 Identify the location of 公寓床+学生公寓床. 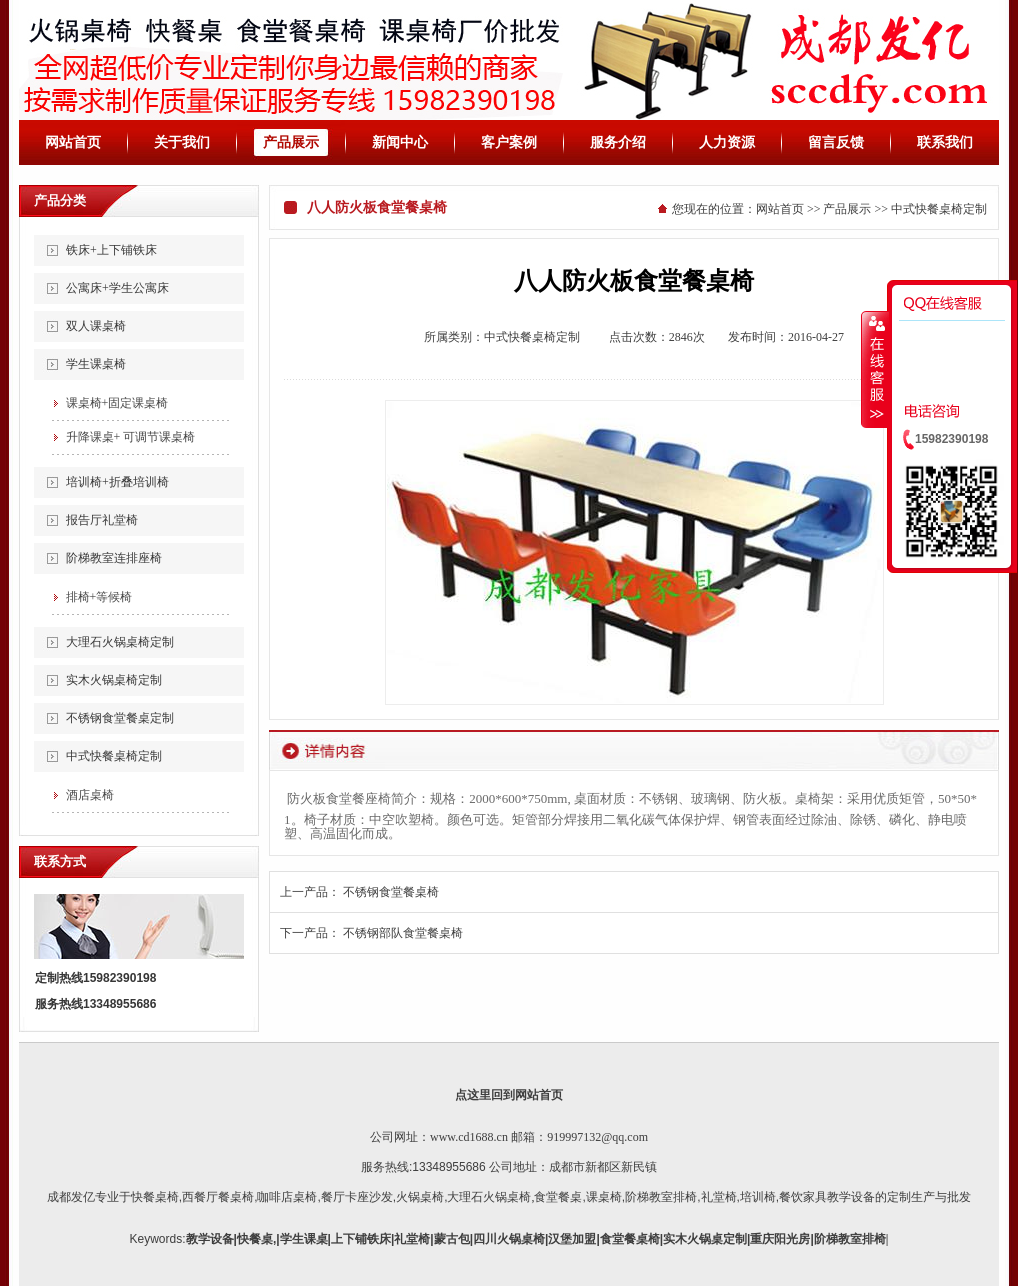
(117, 288).